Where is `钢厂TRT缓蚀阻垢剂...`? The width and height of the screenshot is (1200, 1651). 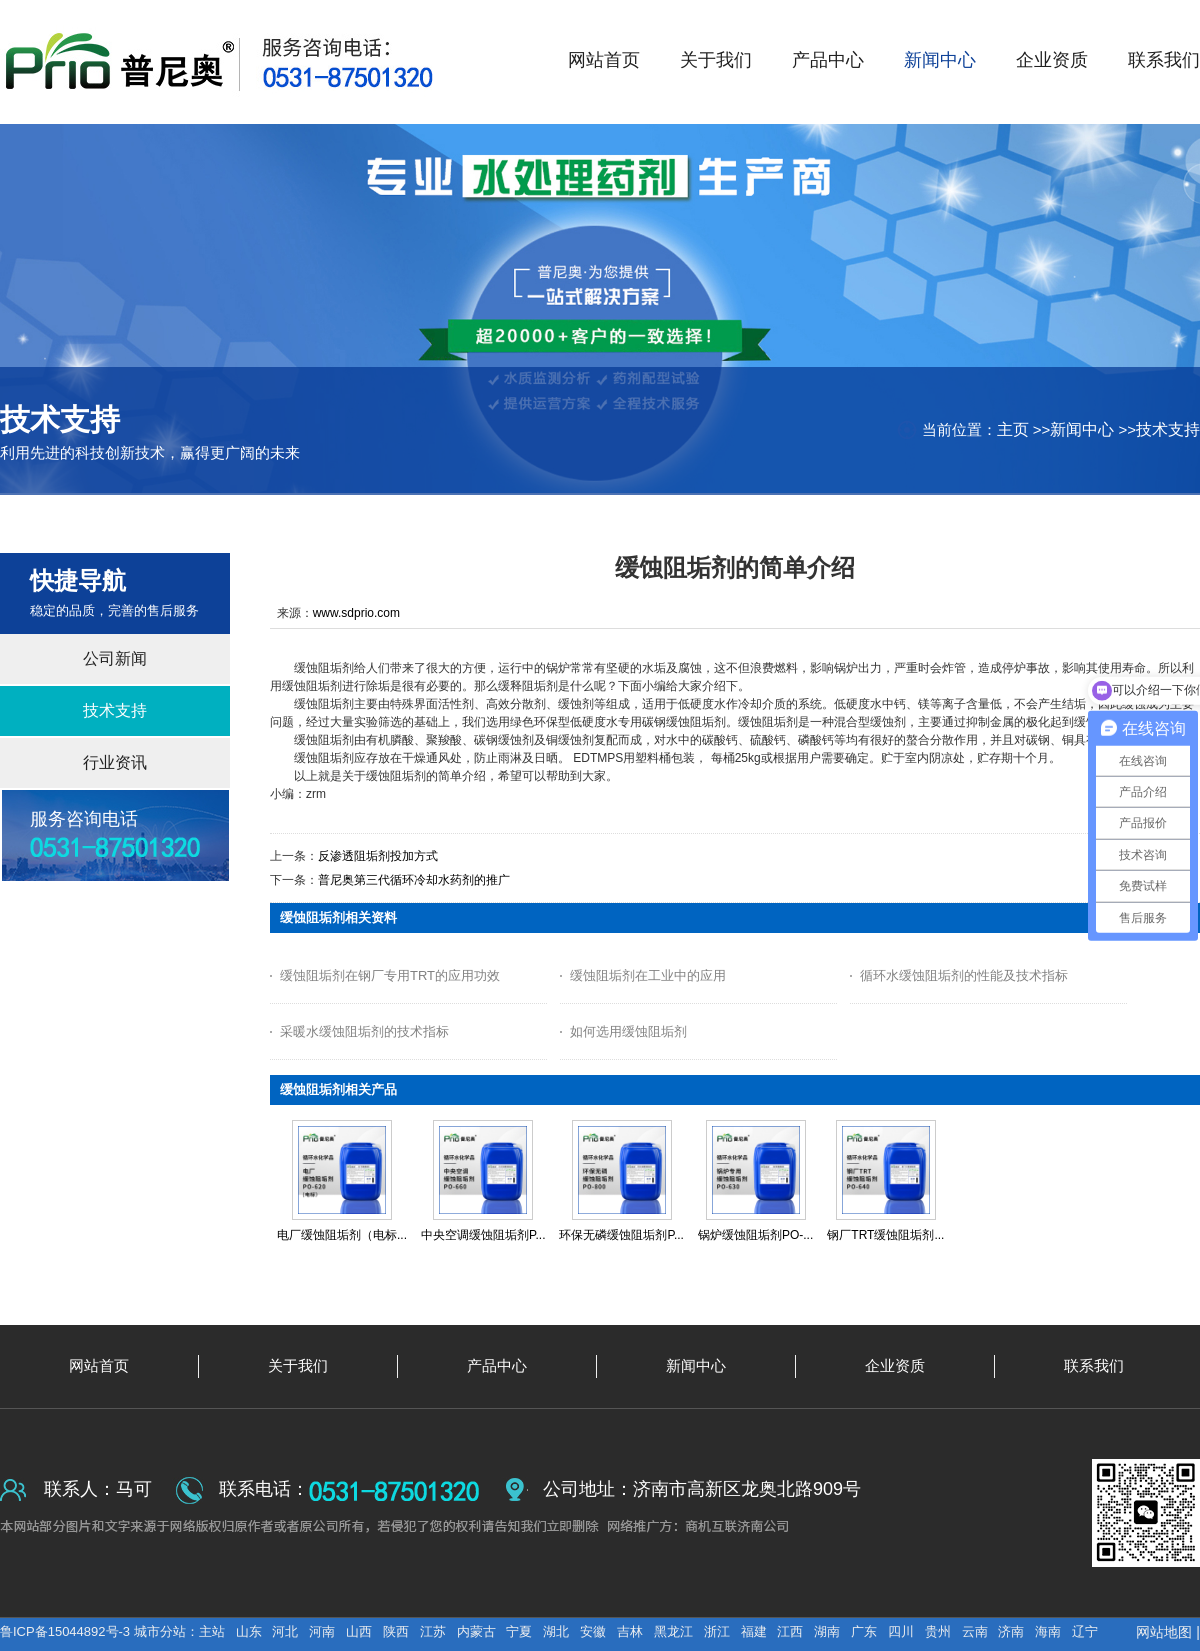 钢厂TRT缓蚀阻垢剂... is located at coordinates (885, 1235).